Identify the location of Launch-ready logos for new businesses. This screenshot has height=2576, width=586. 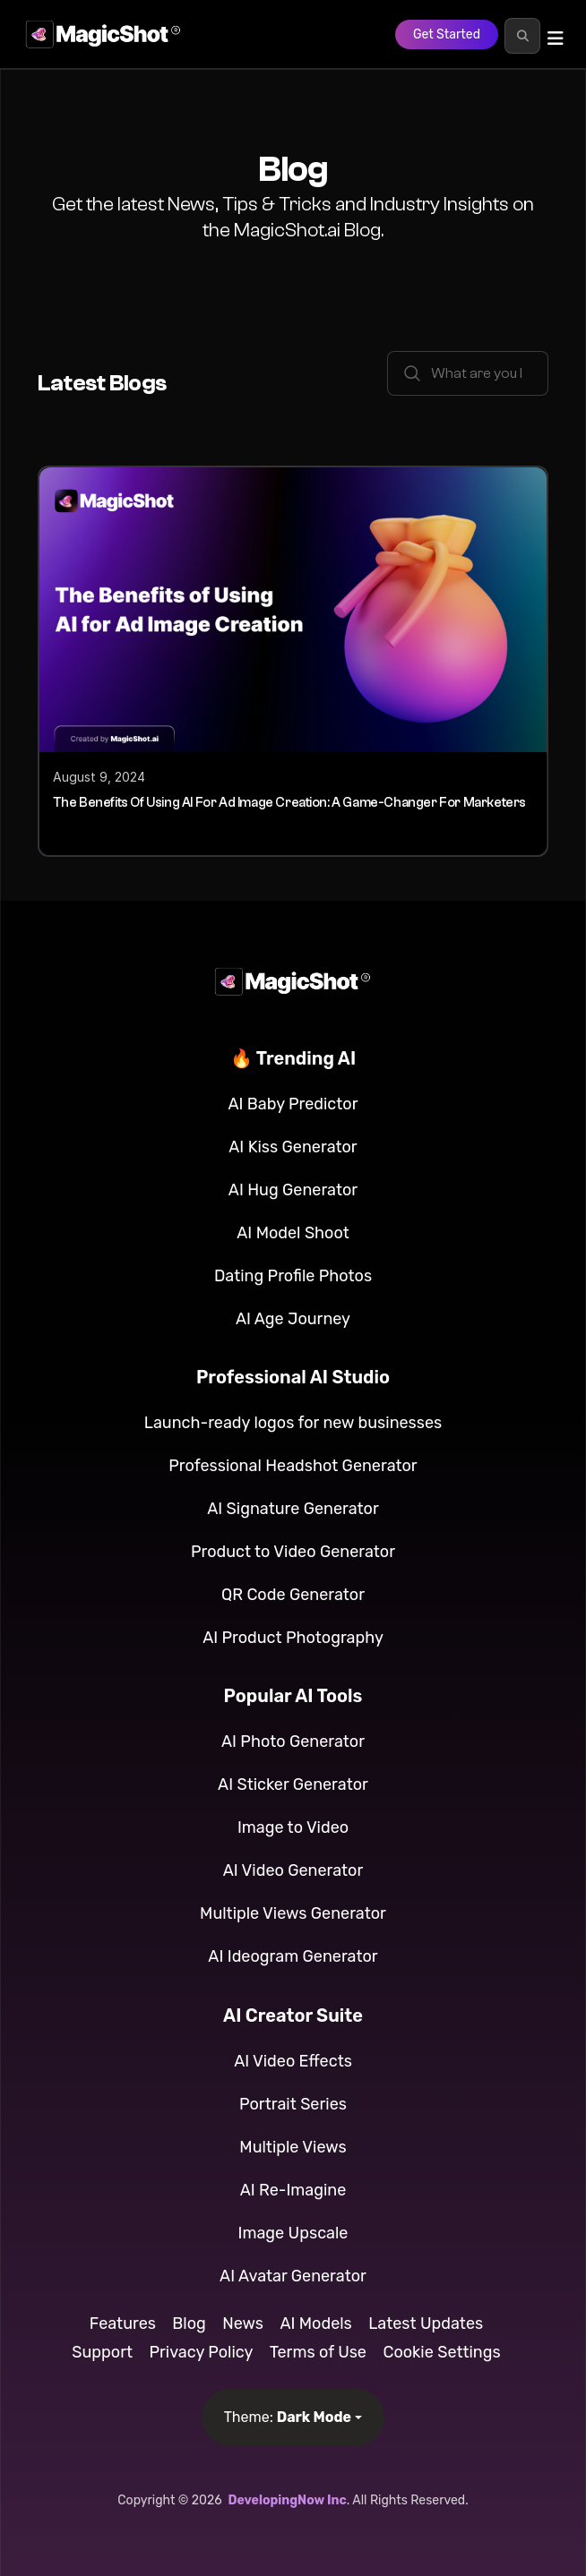
(293, 1423).